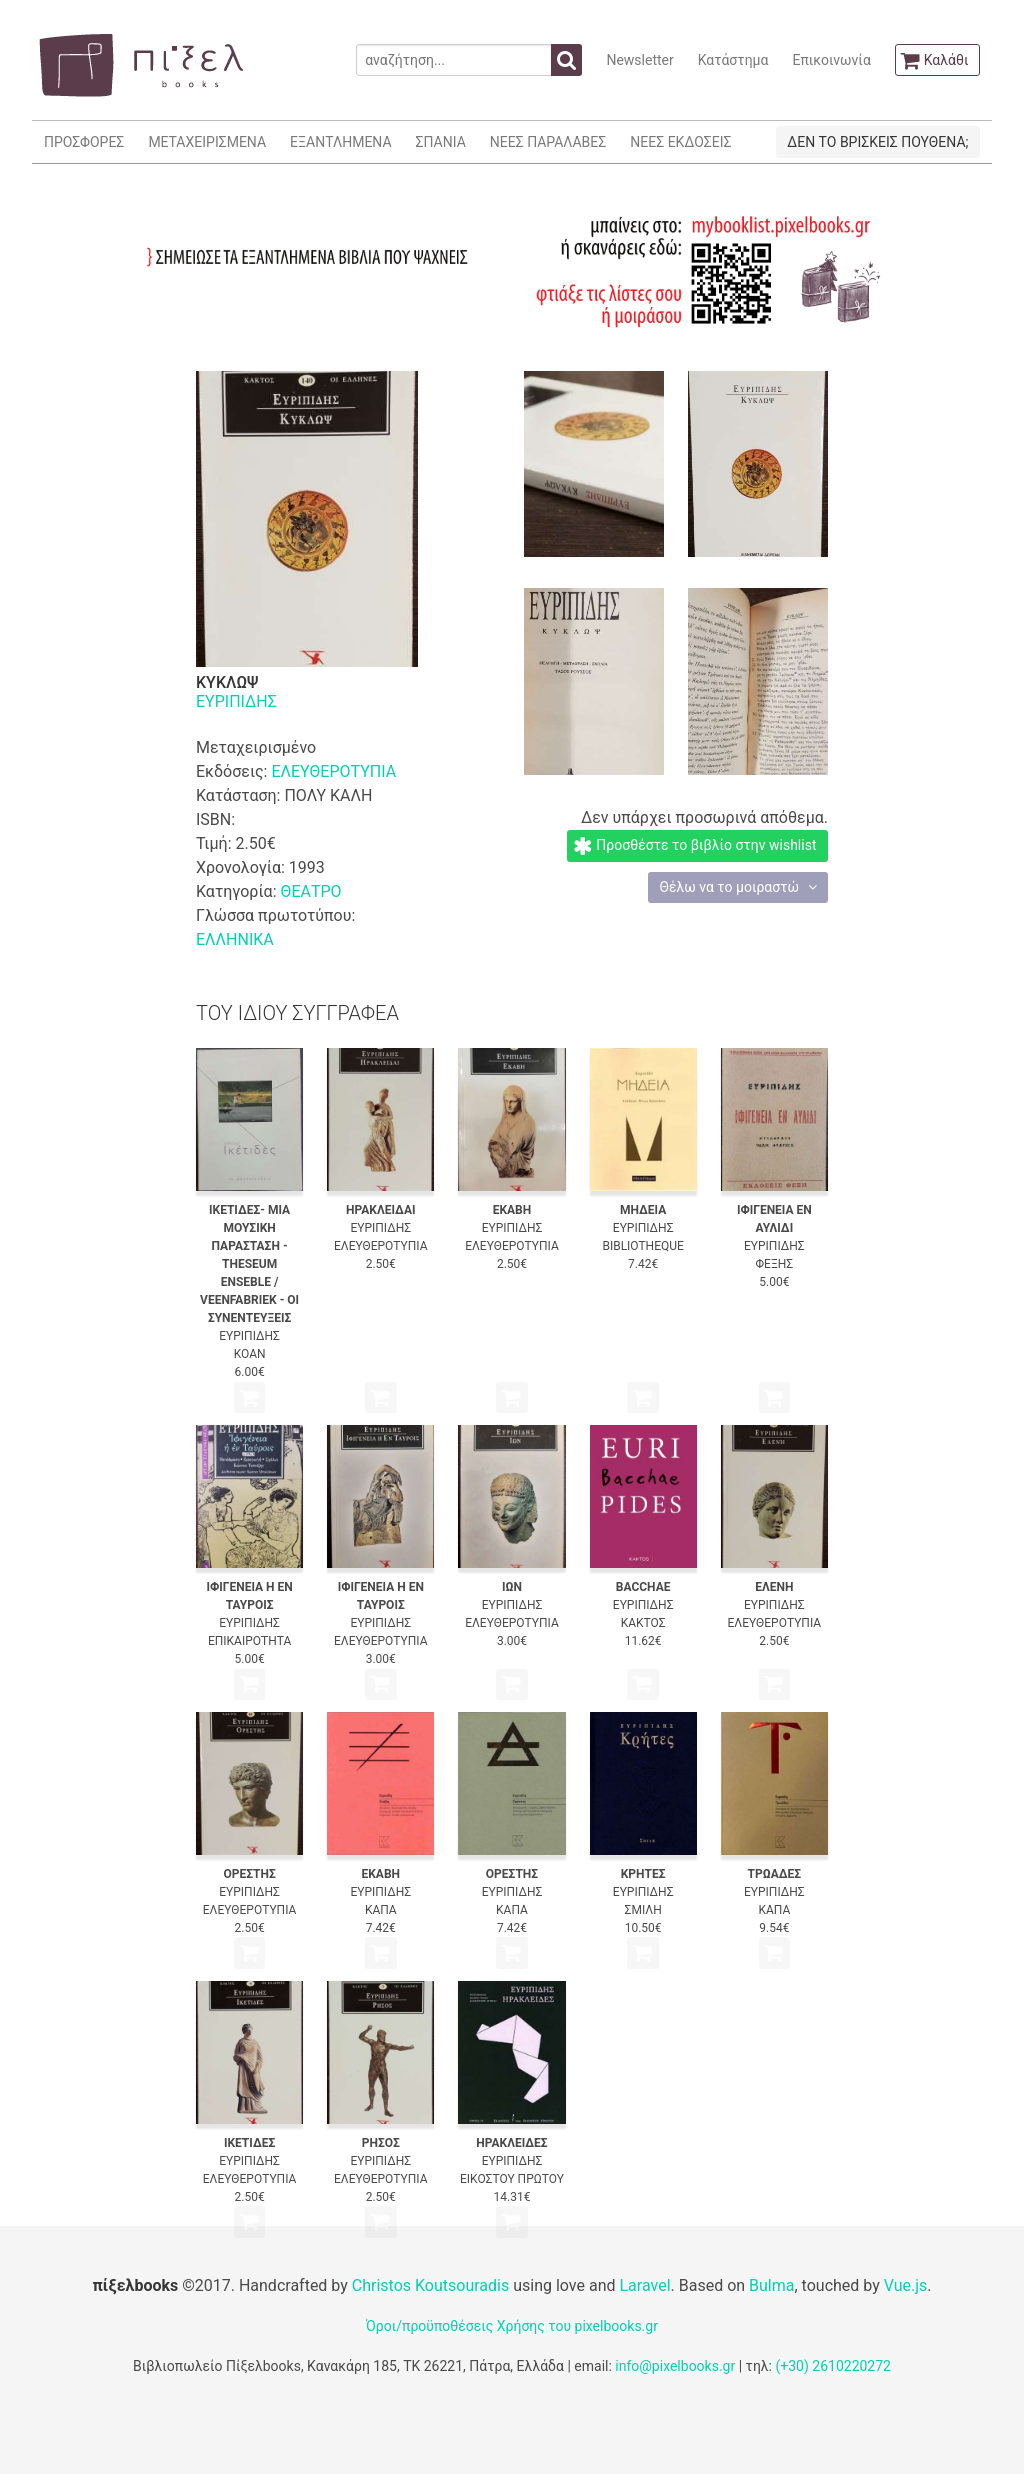 This screenshot has height=2474, width=1024. I want to click on ΗΡΑΚΛΕΙΔΑΙ, so click(380, 1210).